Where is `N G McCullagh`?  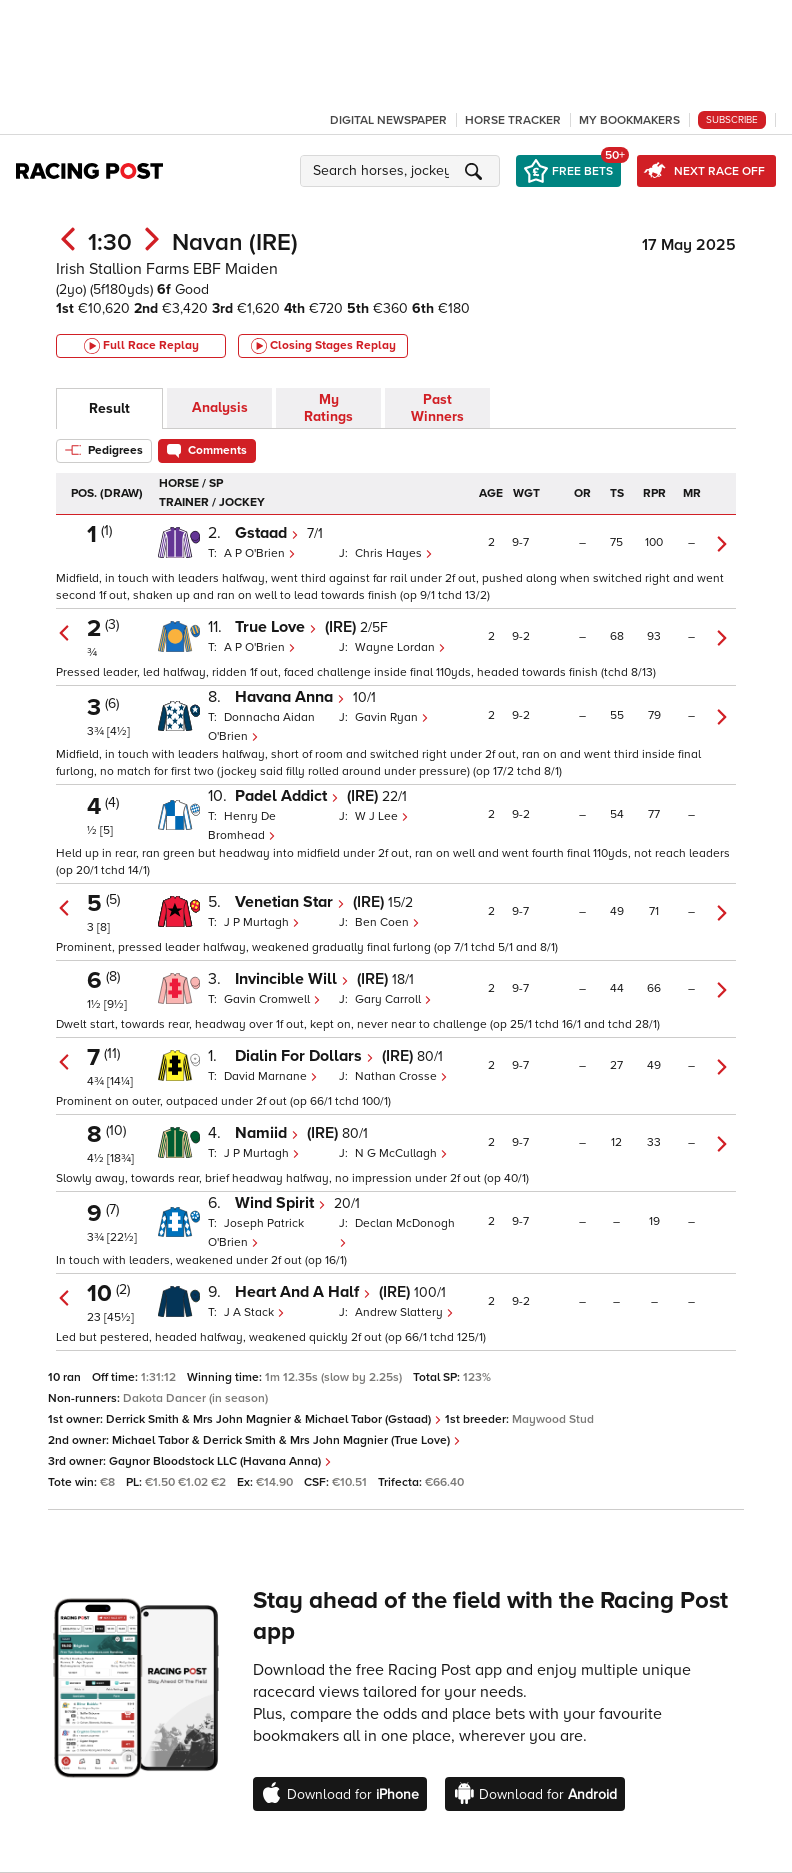 N G McCullagh is located at coordinates (401, 1153).